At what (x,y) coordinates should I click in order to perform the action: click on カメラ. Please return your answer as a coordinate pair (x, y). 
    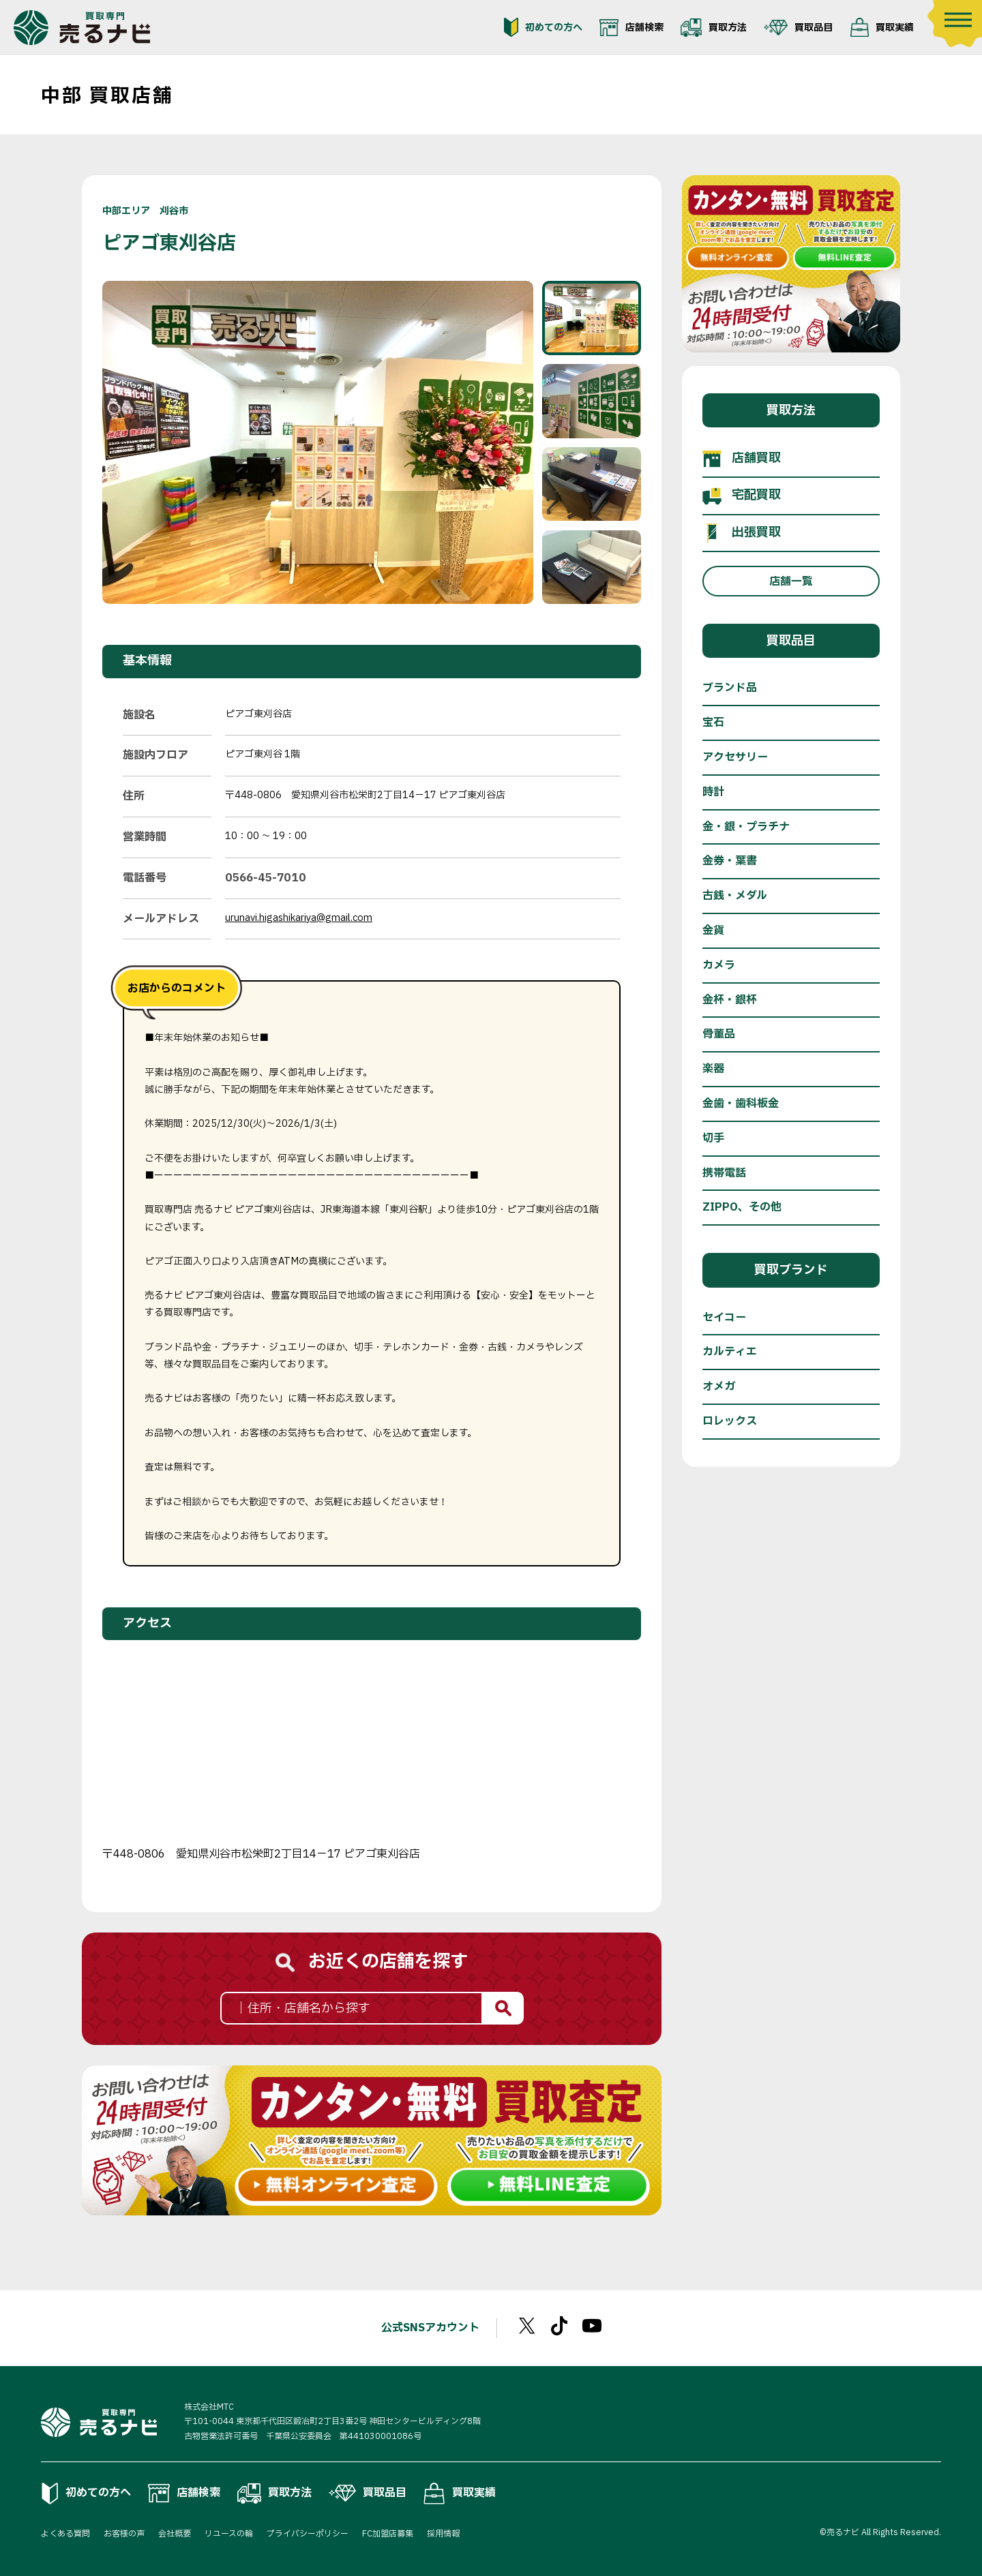
    Looking at the image, I should click on (718, 965).